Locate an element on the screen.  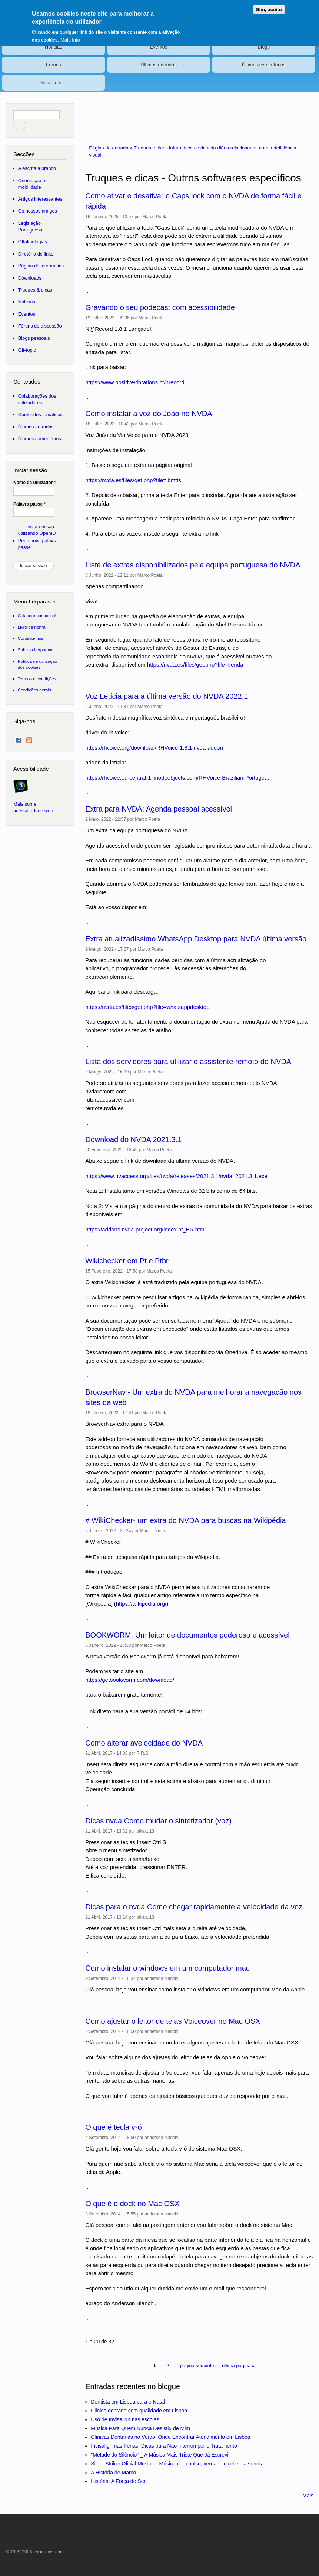
Sobre o Lerparaver is located at coordinates (36, 649).